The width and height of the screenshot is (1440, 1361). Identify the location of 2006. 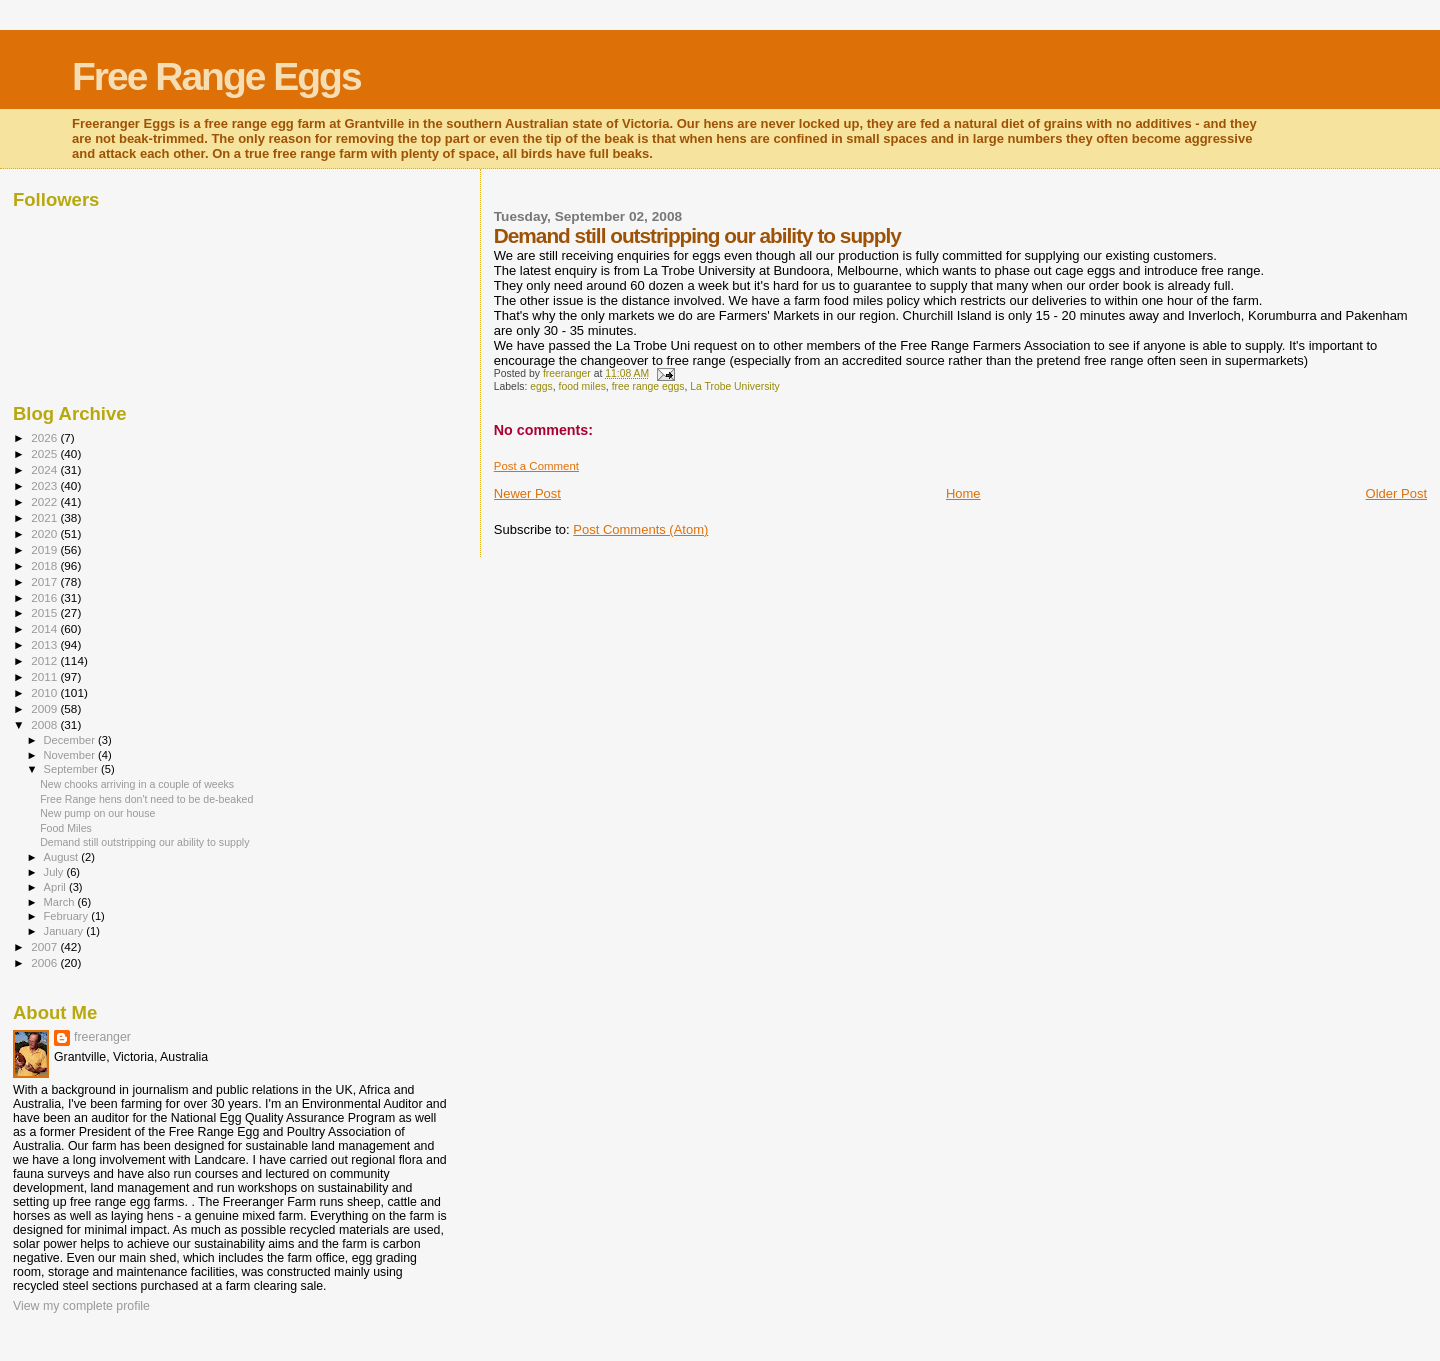
(45, 962).